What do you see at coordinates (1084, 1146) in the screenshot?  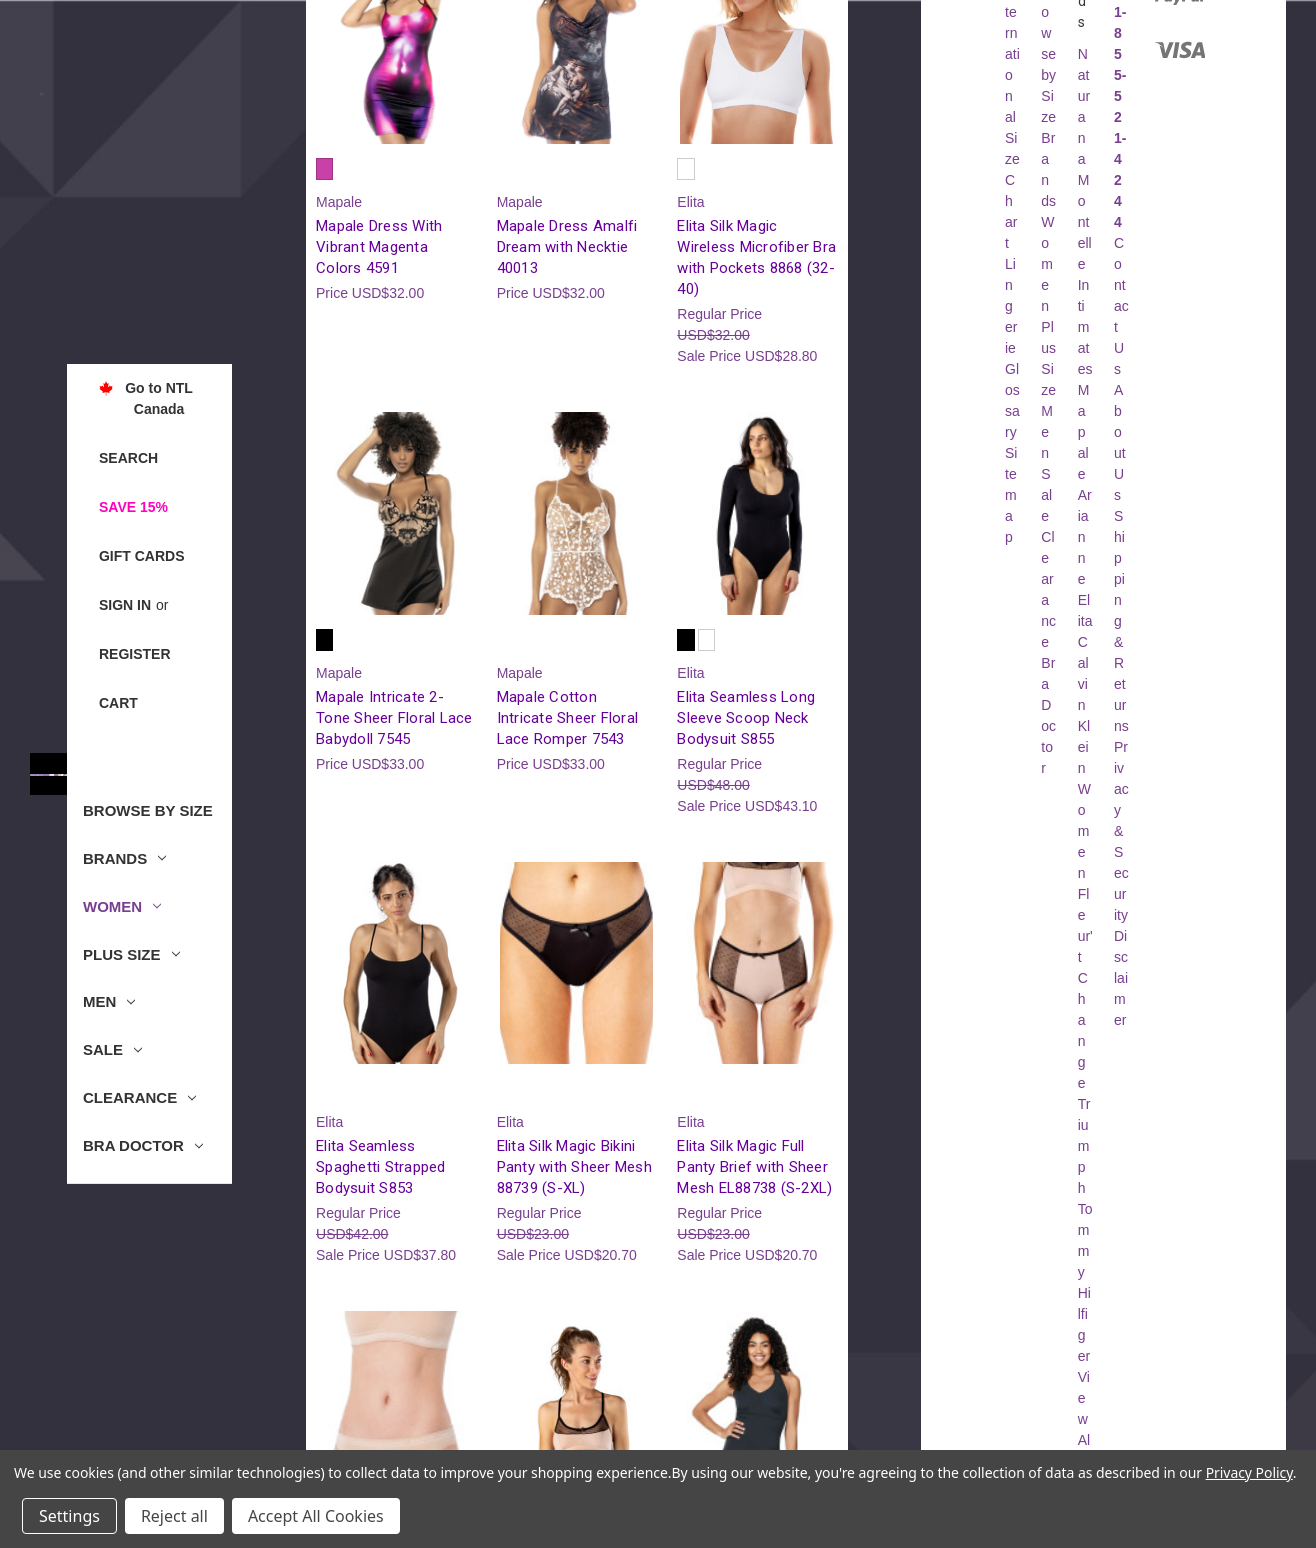 I see `Triumph` at bounding box center [1084, 1146].